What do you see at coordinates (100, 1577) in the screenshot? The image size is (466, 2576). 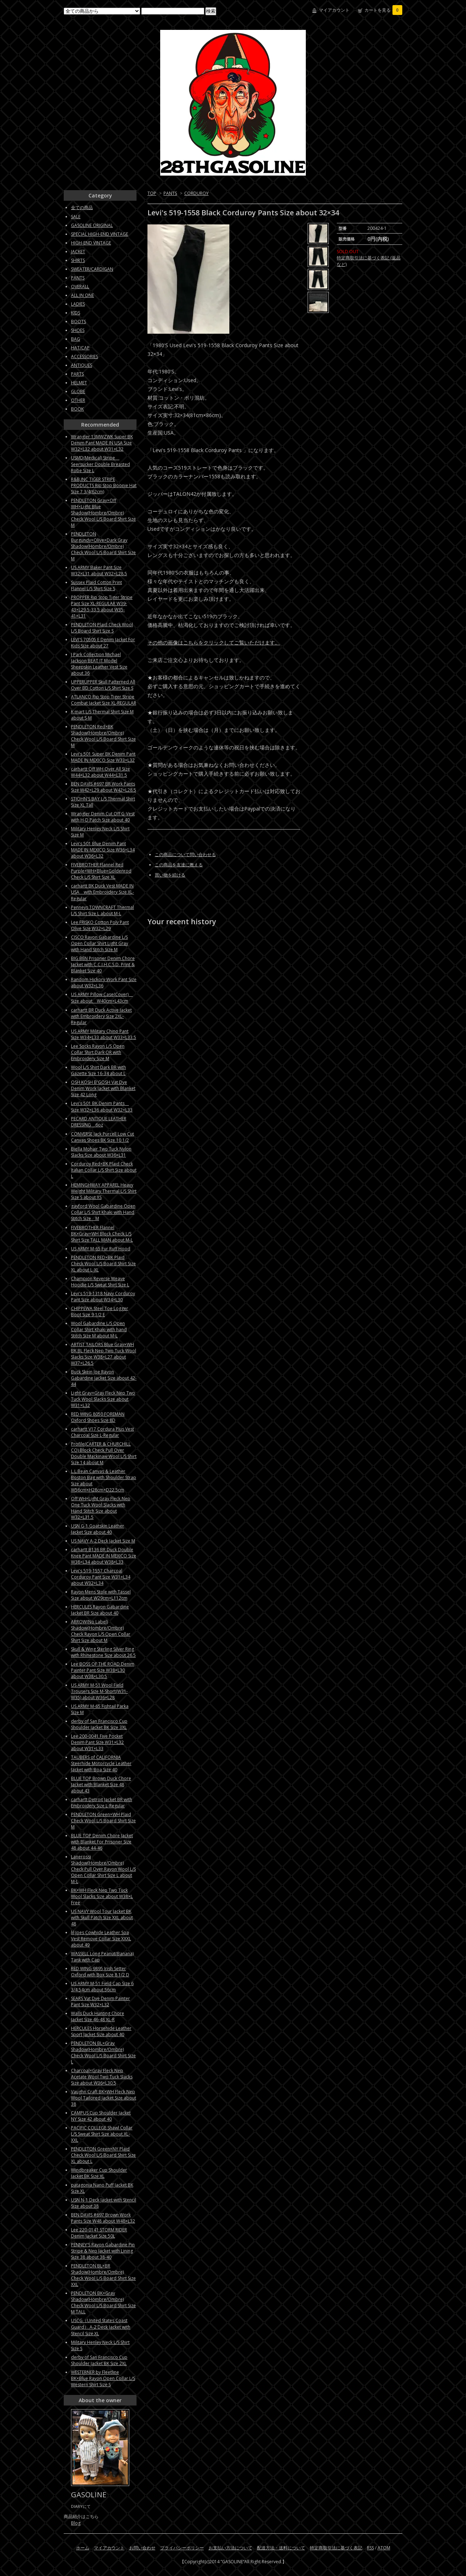 I see `Levi's 519-1557 Charcoal Corduroy Pant Size W31×L34 about W32×L34` at bounding box center [100, 1577].